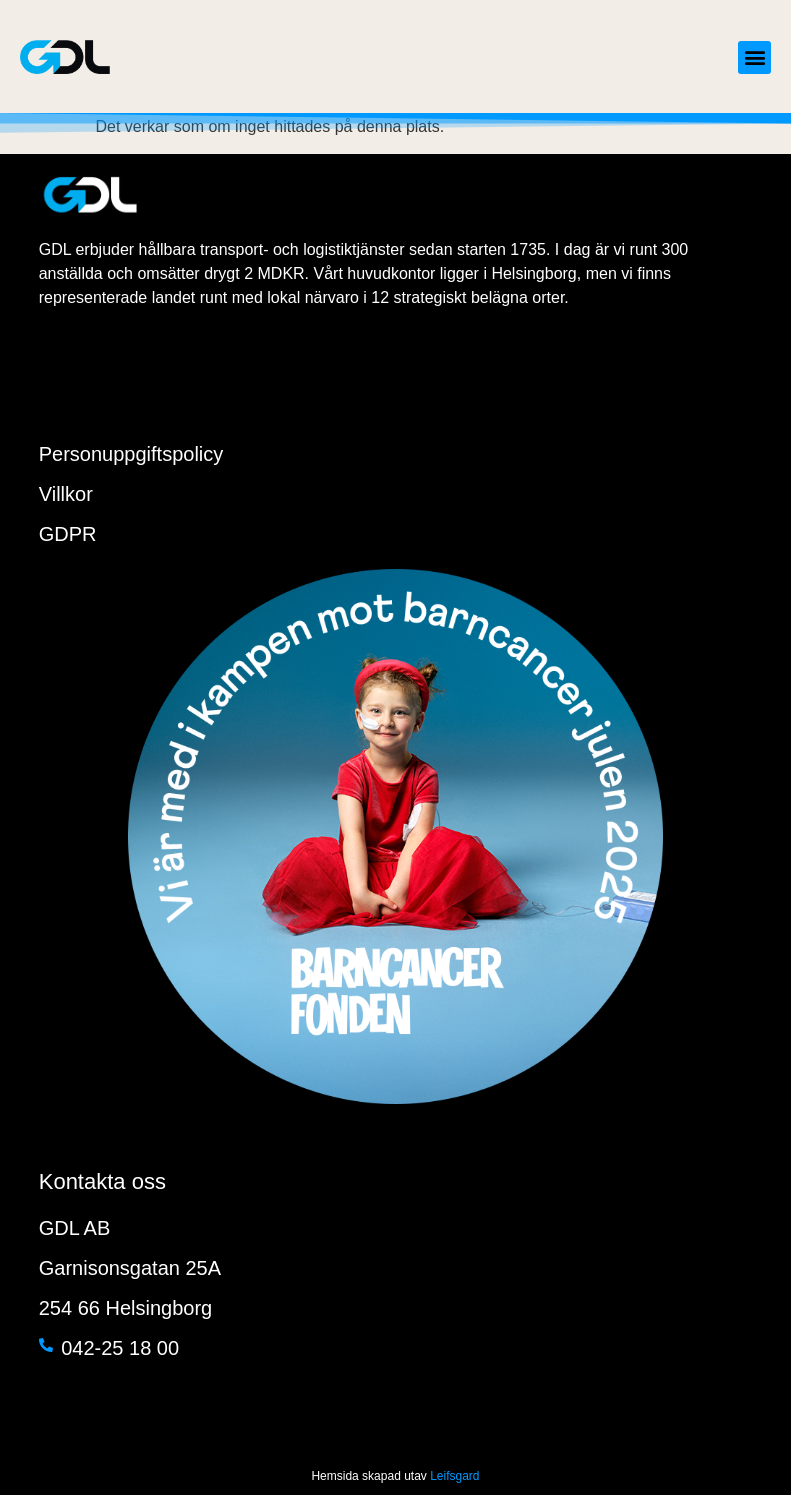 This screenshot has height=1495, width=791. I want to click on Leifsgard, so click(454, 1476).